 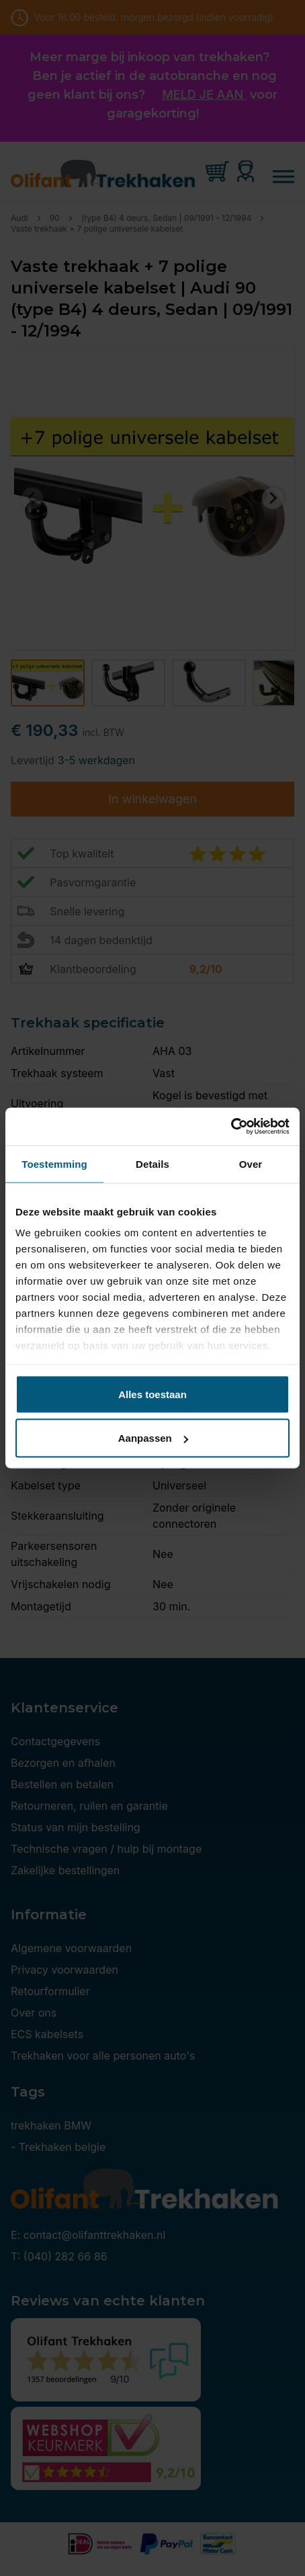 I want to click on Aanpassen, so click(x=153, y=1438).